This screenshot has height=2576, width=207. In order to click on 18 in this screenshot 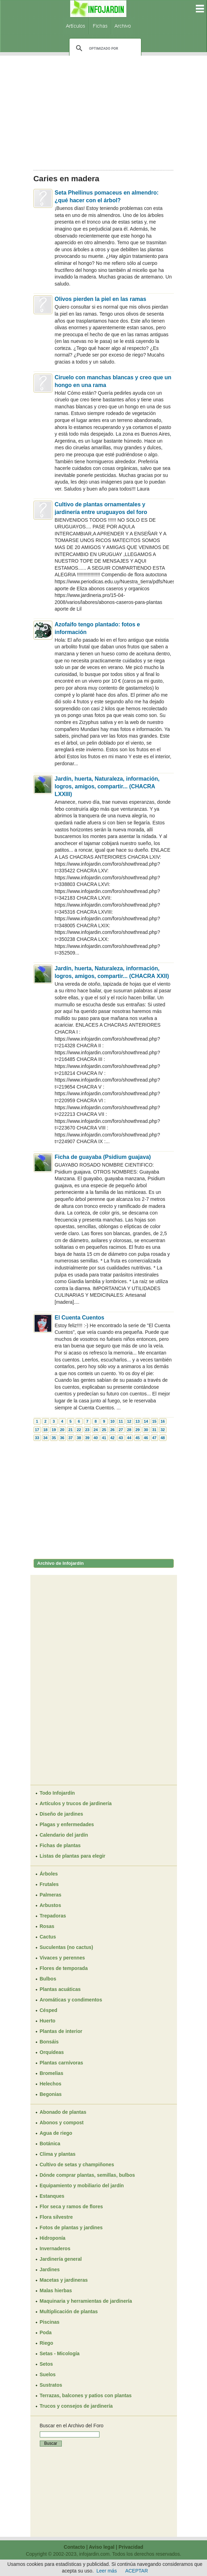, I will do `click(45, 1430)`.